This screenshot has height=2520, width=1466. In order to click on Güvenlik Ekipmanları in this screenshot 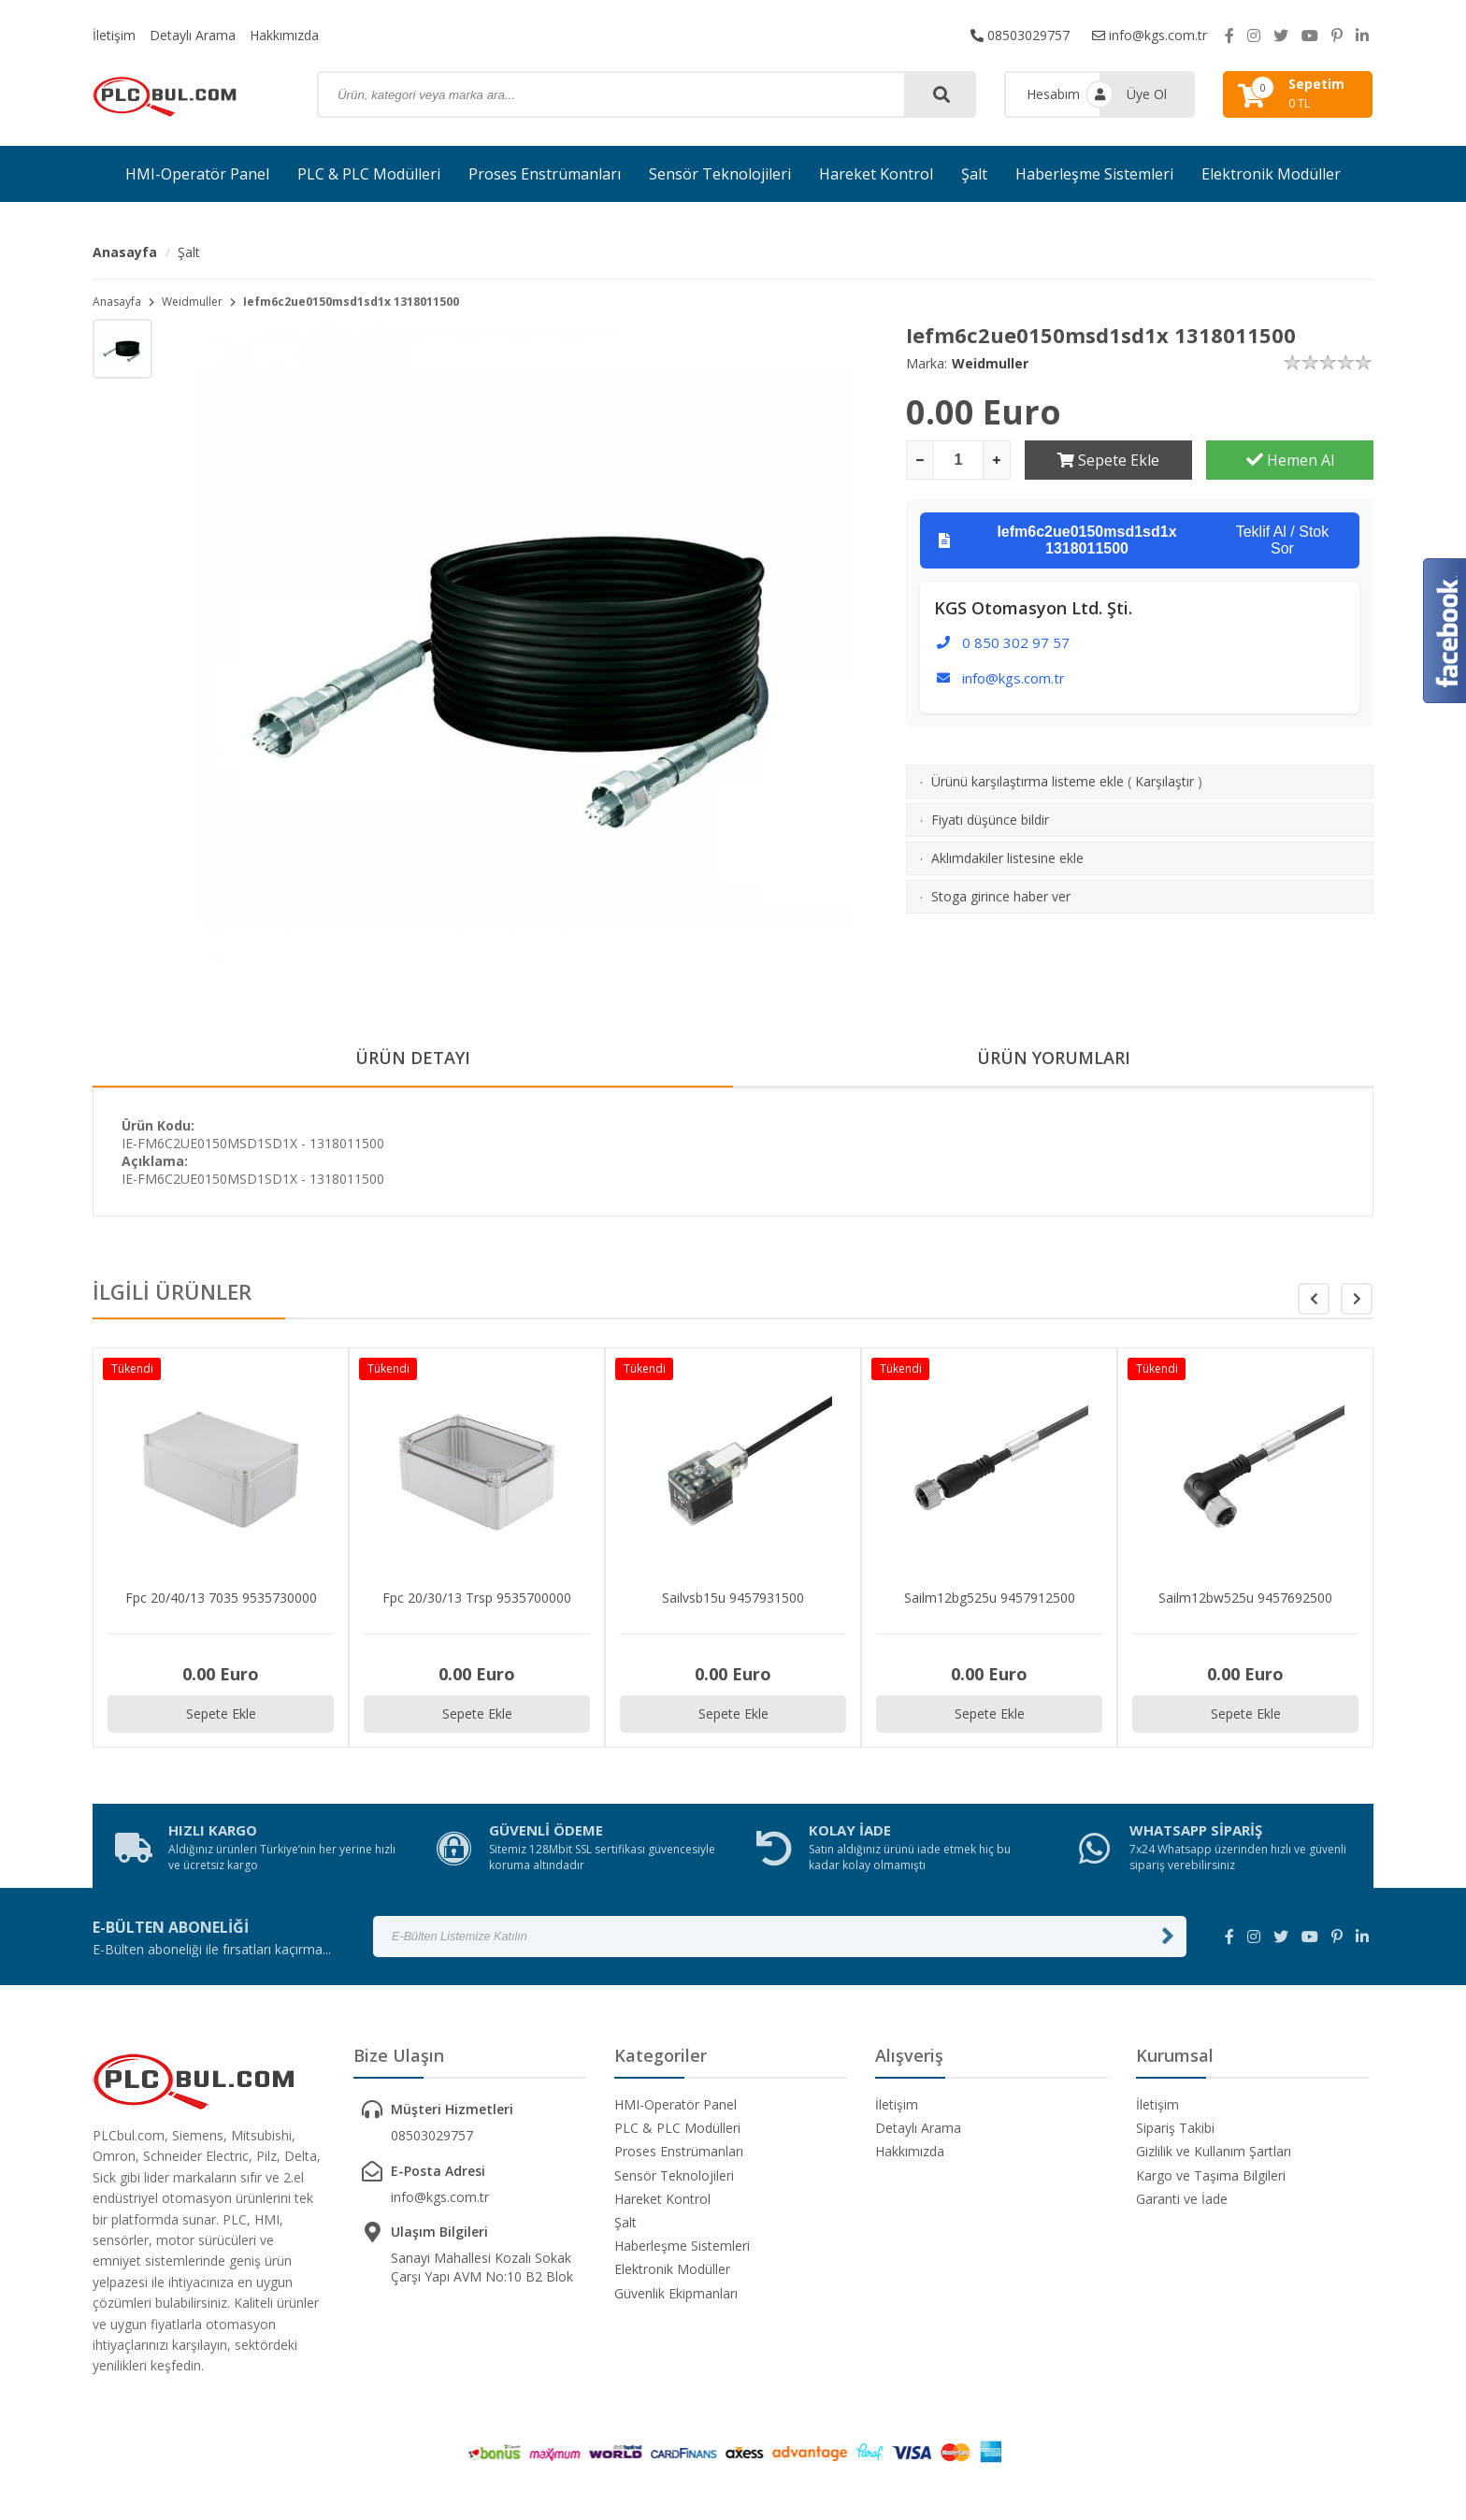, I will do `click(676, 2293)`.